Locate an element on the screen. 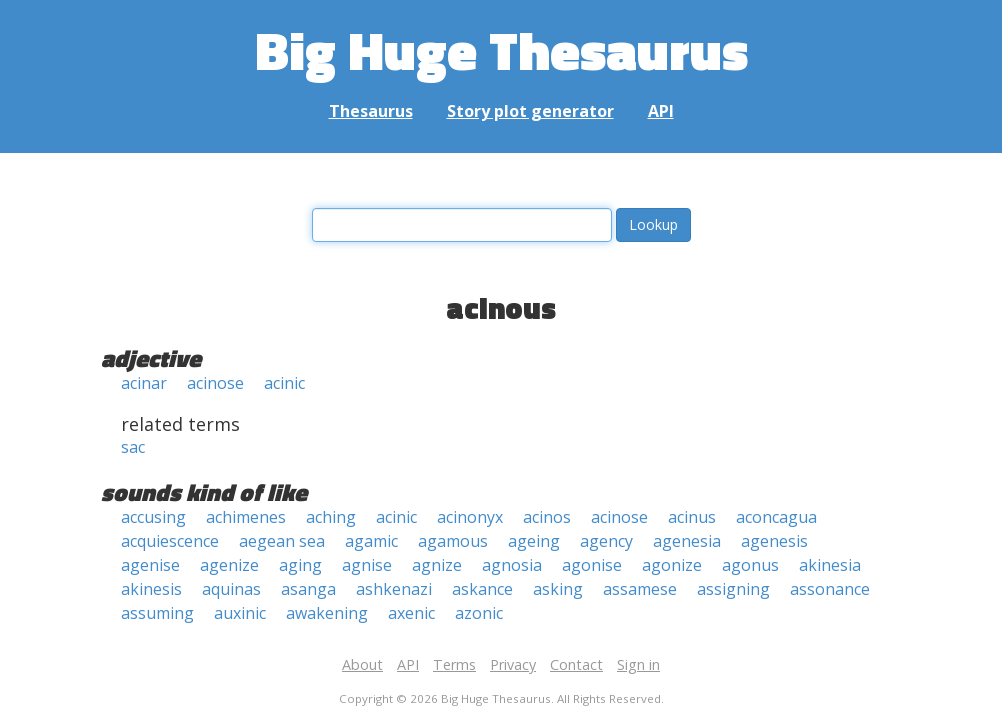 This screenshot has height=720, width=1002. Privacy is located at coordinates (513, 664).